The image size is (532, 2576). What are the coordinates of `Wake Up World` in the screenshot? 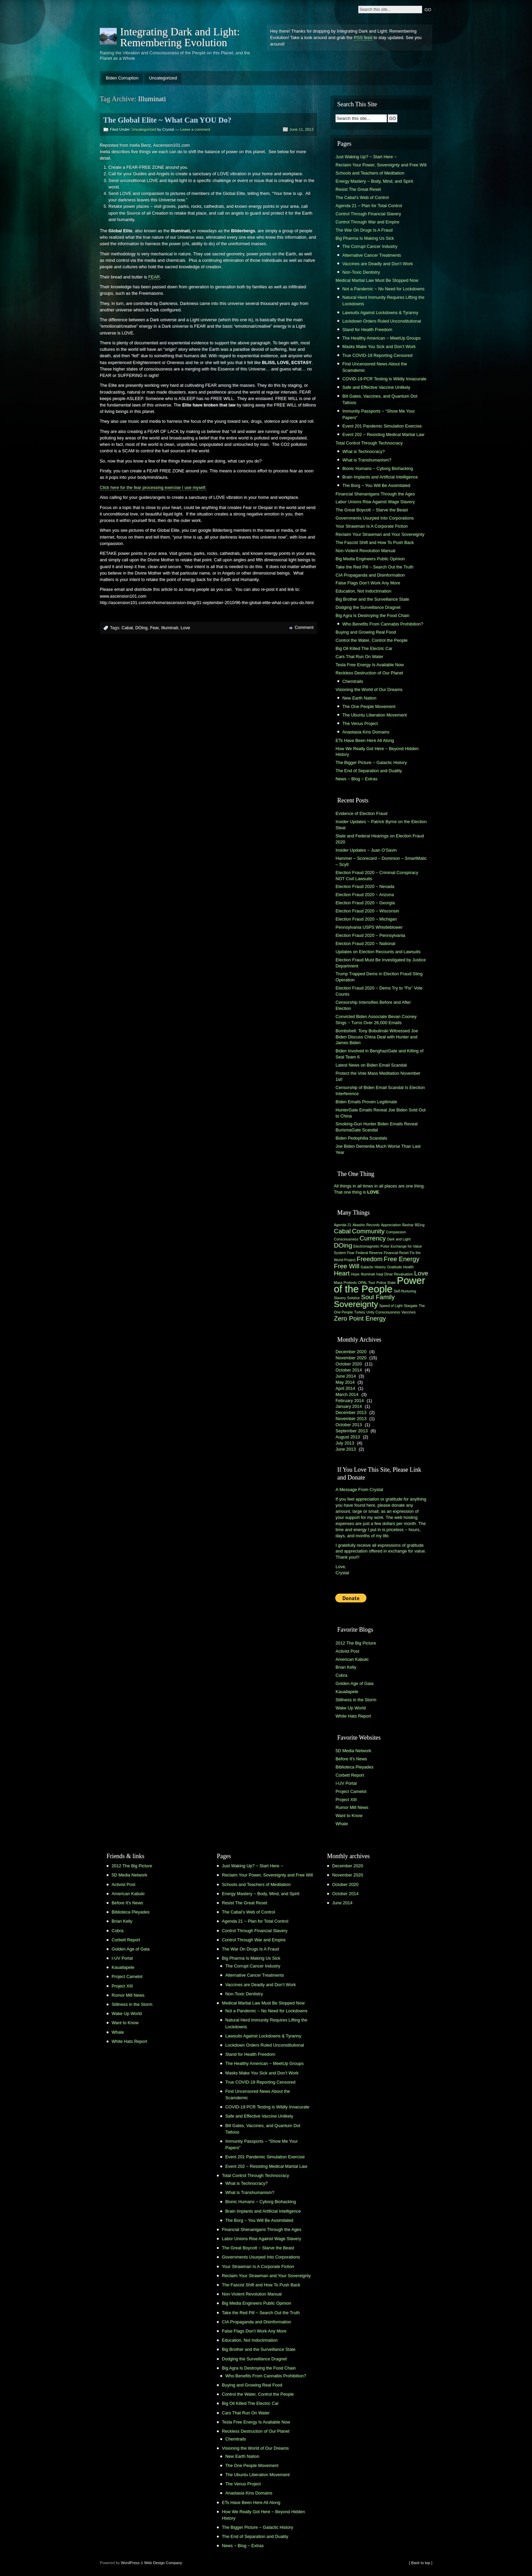 It's located at (351, 1707).